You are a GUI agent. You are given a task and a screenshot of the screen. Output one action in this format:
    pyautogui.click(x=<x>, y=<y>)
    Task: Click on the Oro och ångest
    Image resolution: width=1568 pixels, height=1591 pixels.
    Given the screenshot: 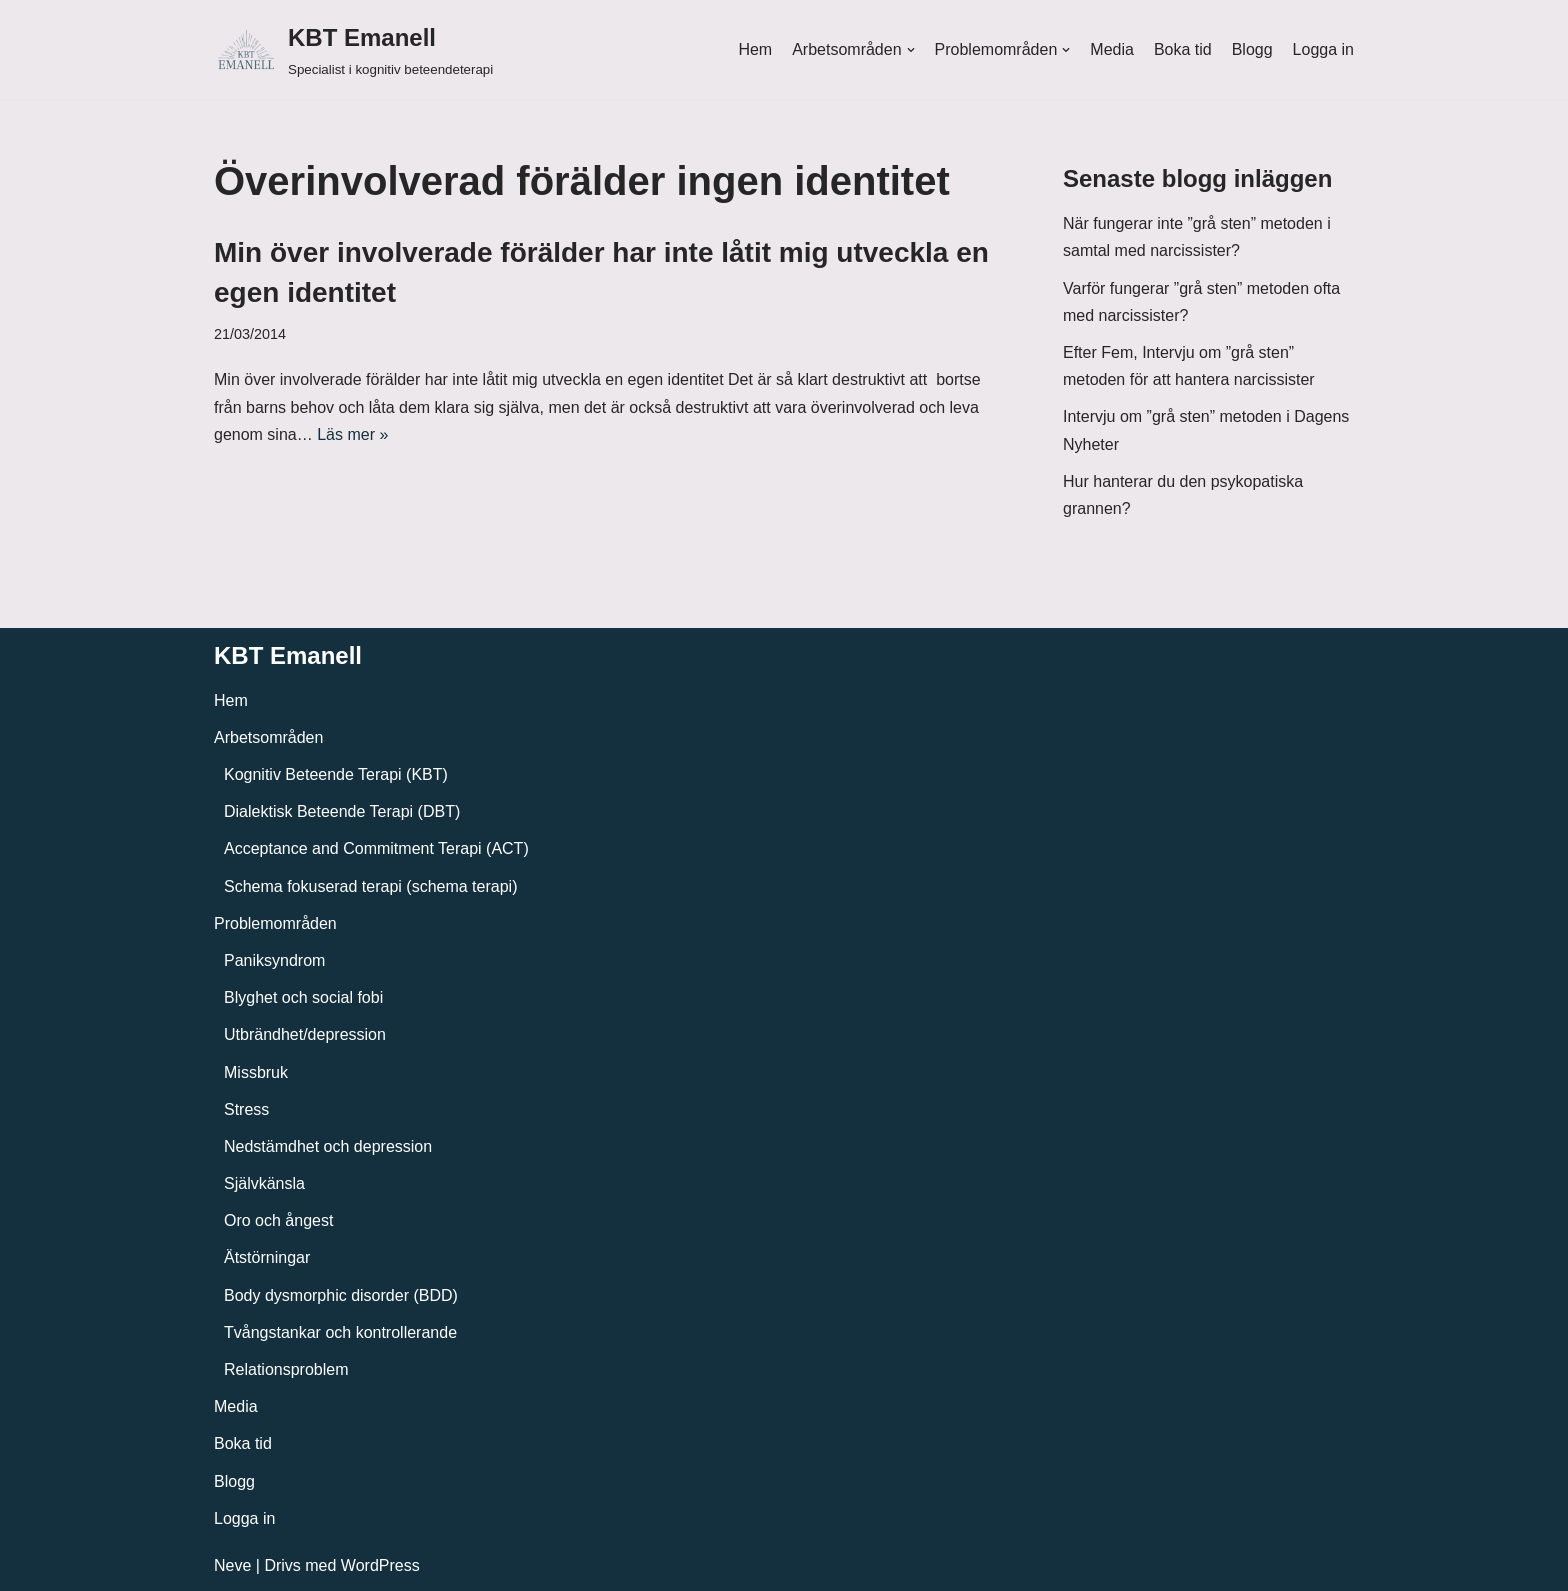 What is the action you would take?
    pyautogui.click(x=278, y=1220)
    